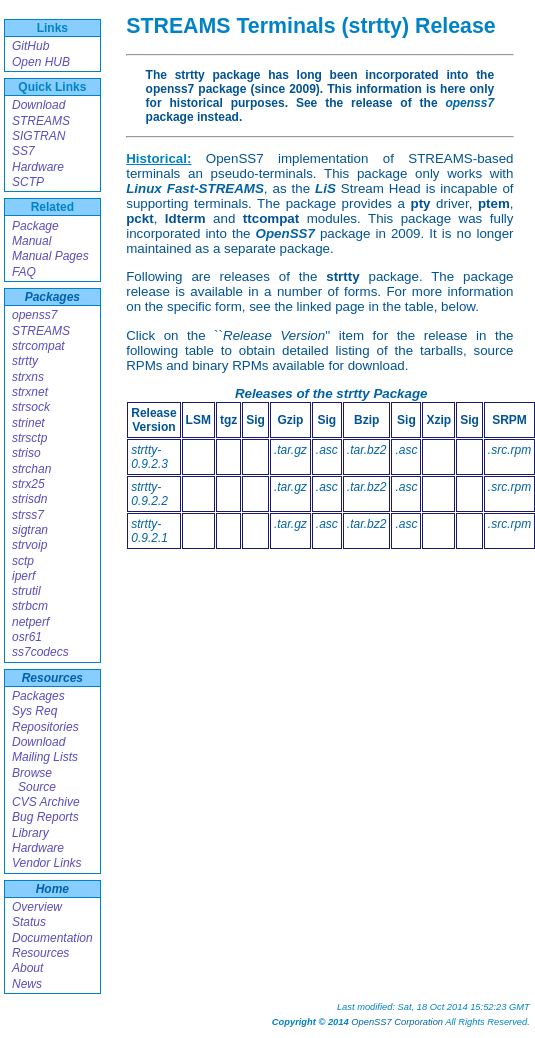  What do you see at coordinates (29, 438) in the screenshot?
I see `strsctp` at bounding box center [29, 438].